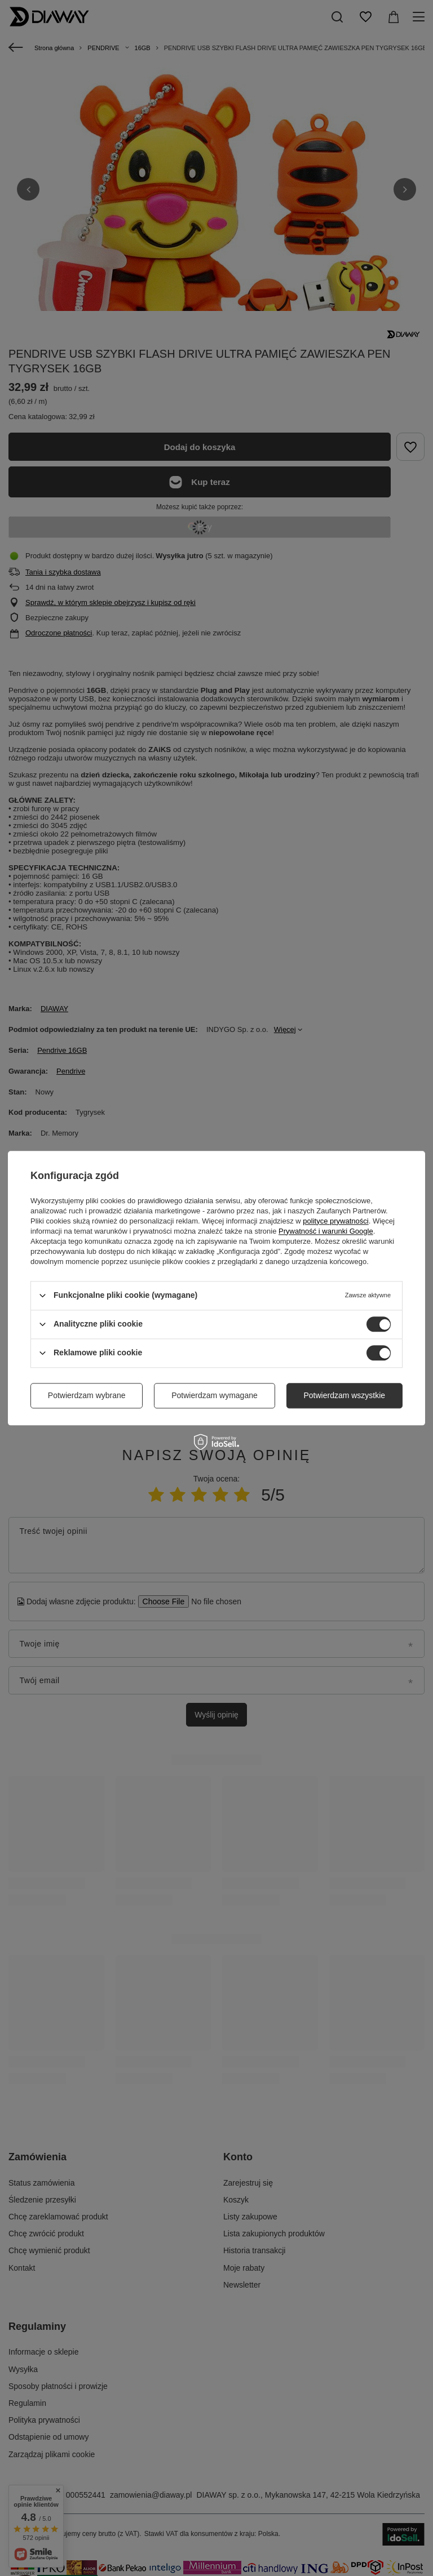  I want to click on Potwierdzam wybrane, so click(87, 1395).